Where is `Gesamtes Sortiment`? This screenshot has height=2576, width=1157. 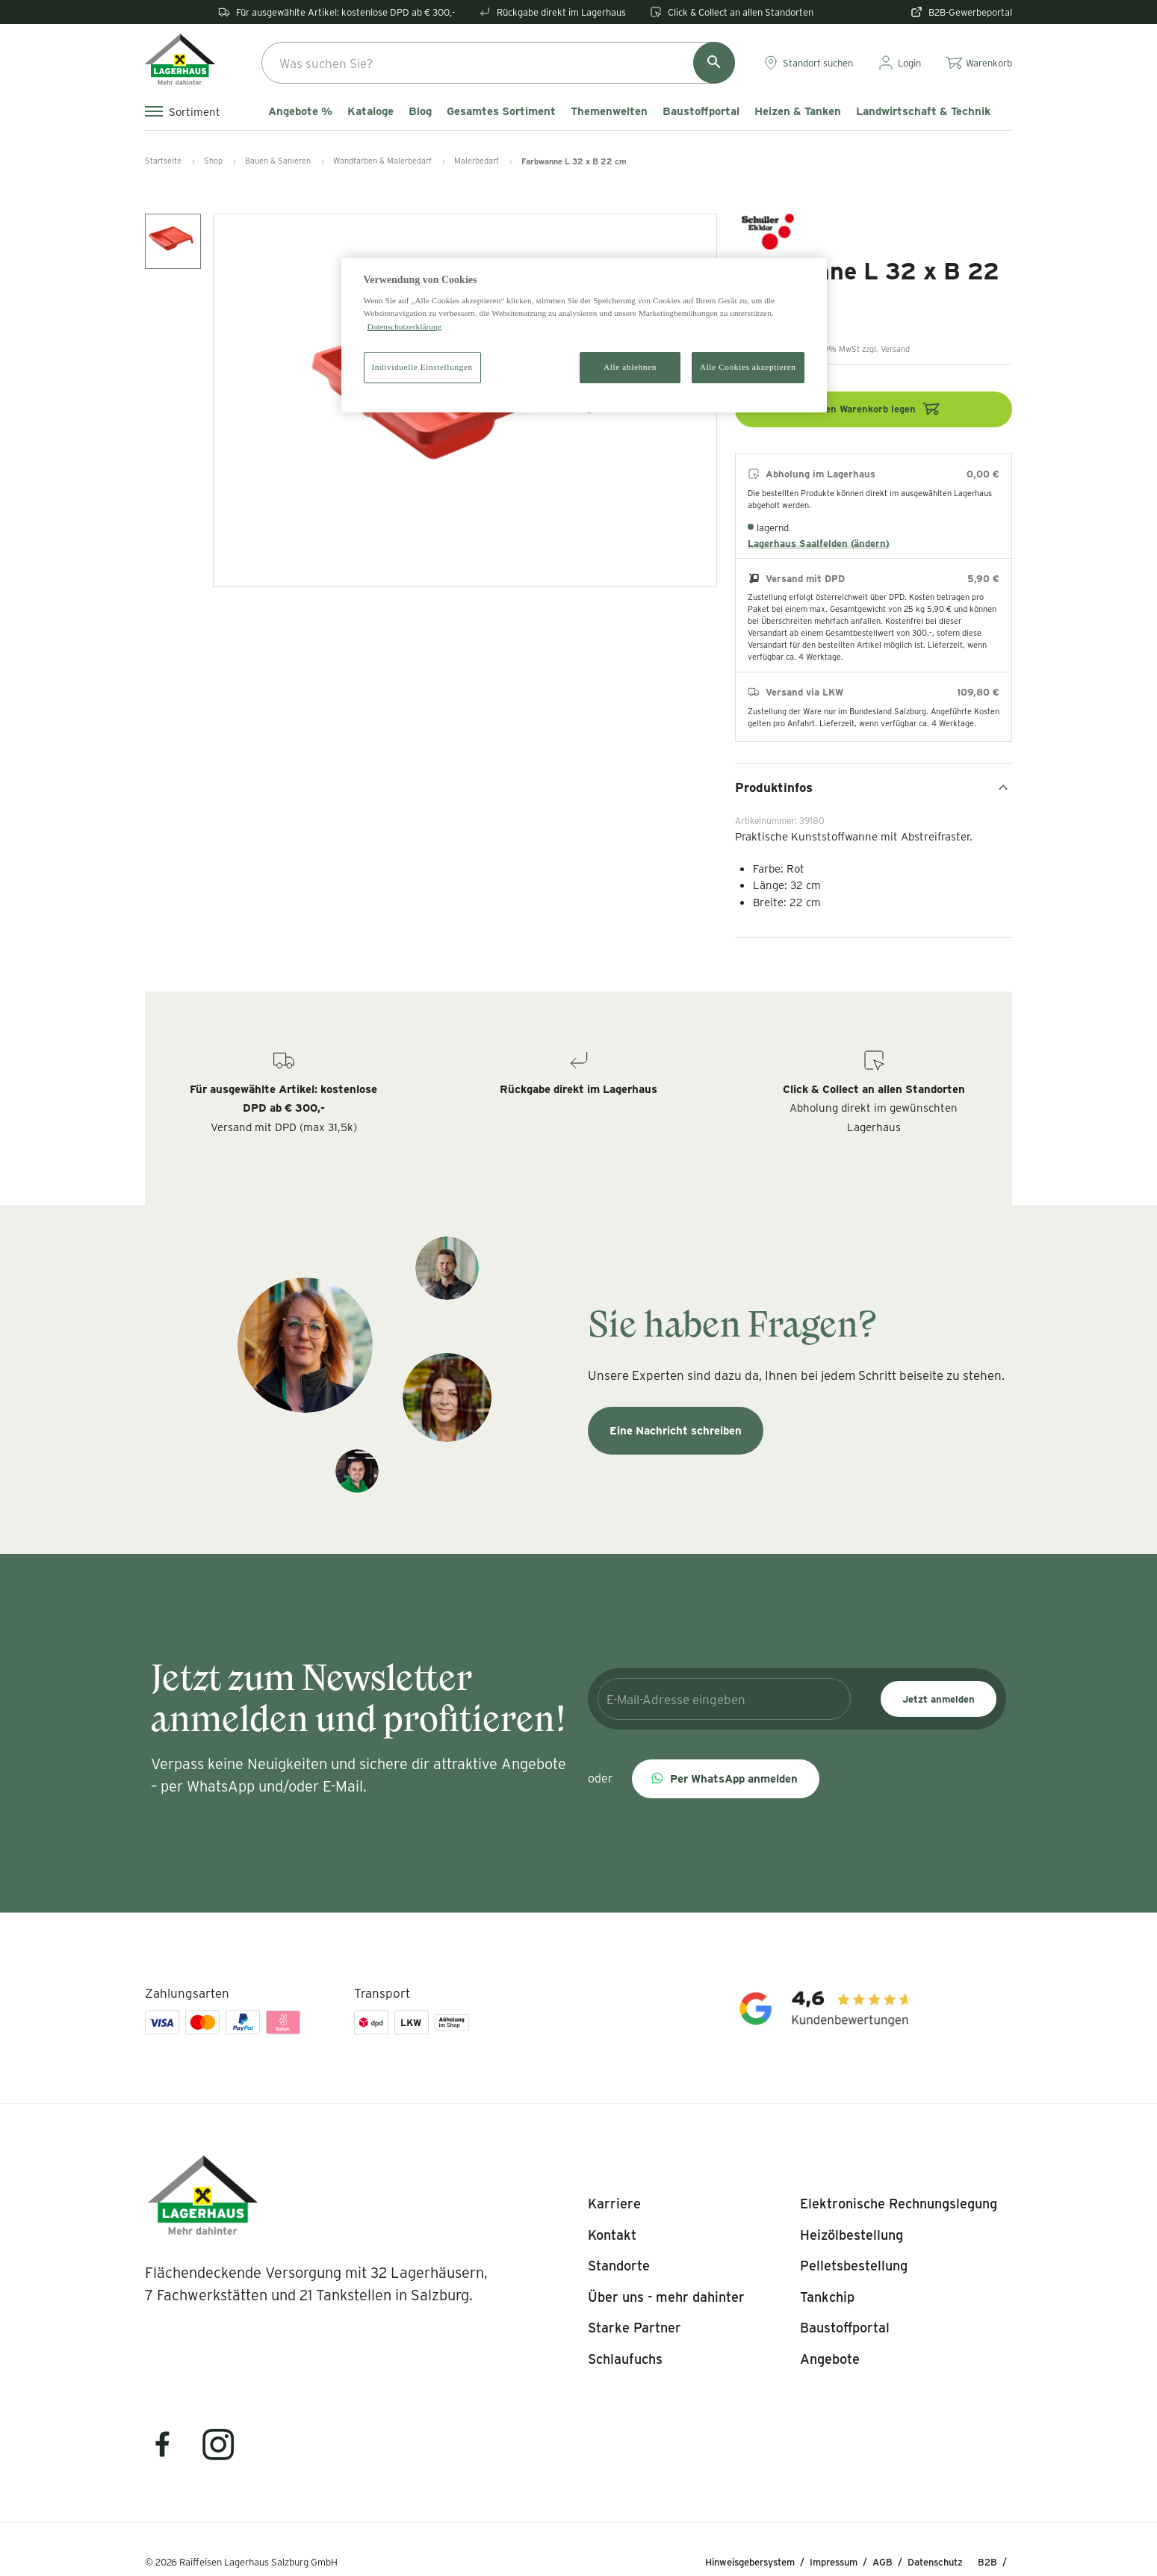 Gesamtes Sortiment is located at coordinates (501, 111).